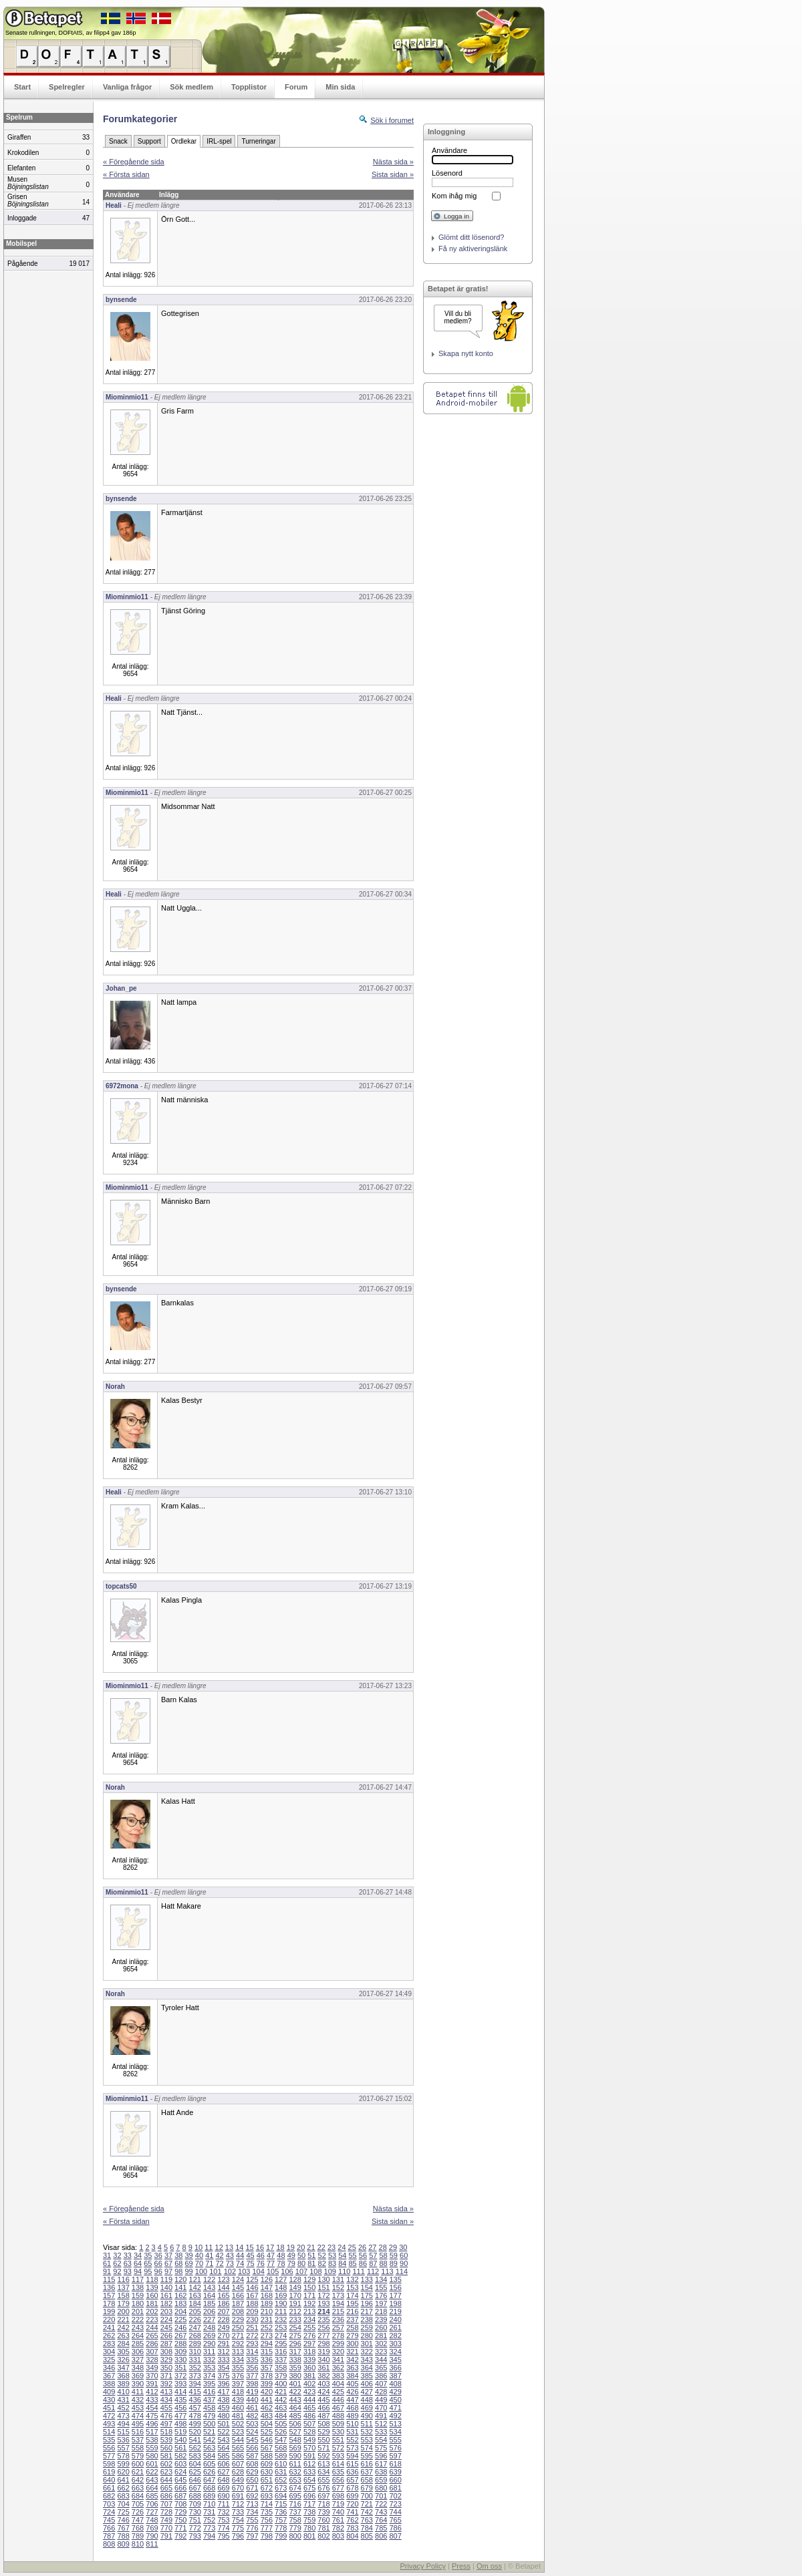  What do you see at coordinates (367, 2512) in the screenshot?
I see `742` at bounding box center [367, 2512].